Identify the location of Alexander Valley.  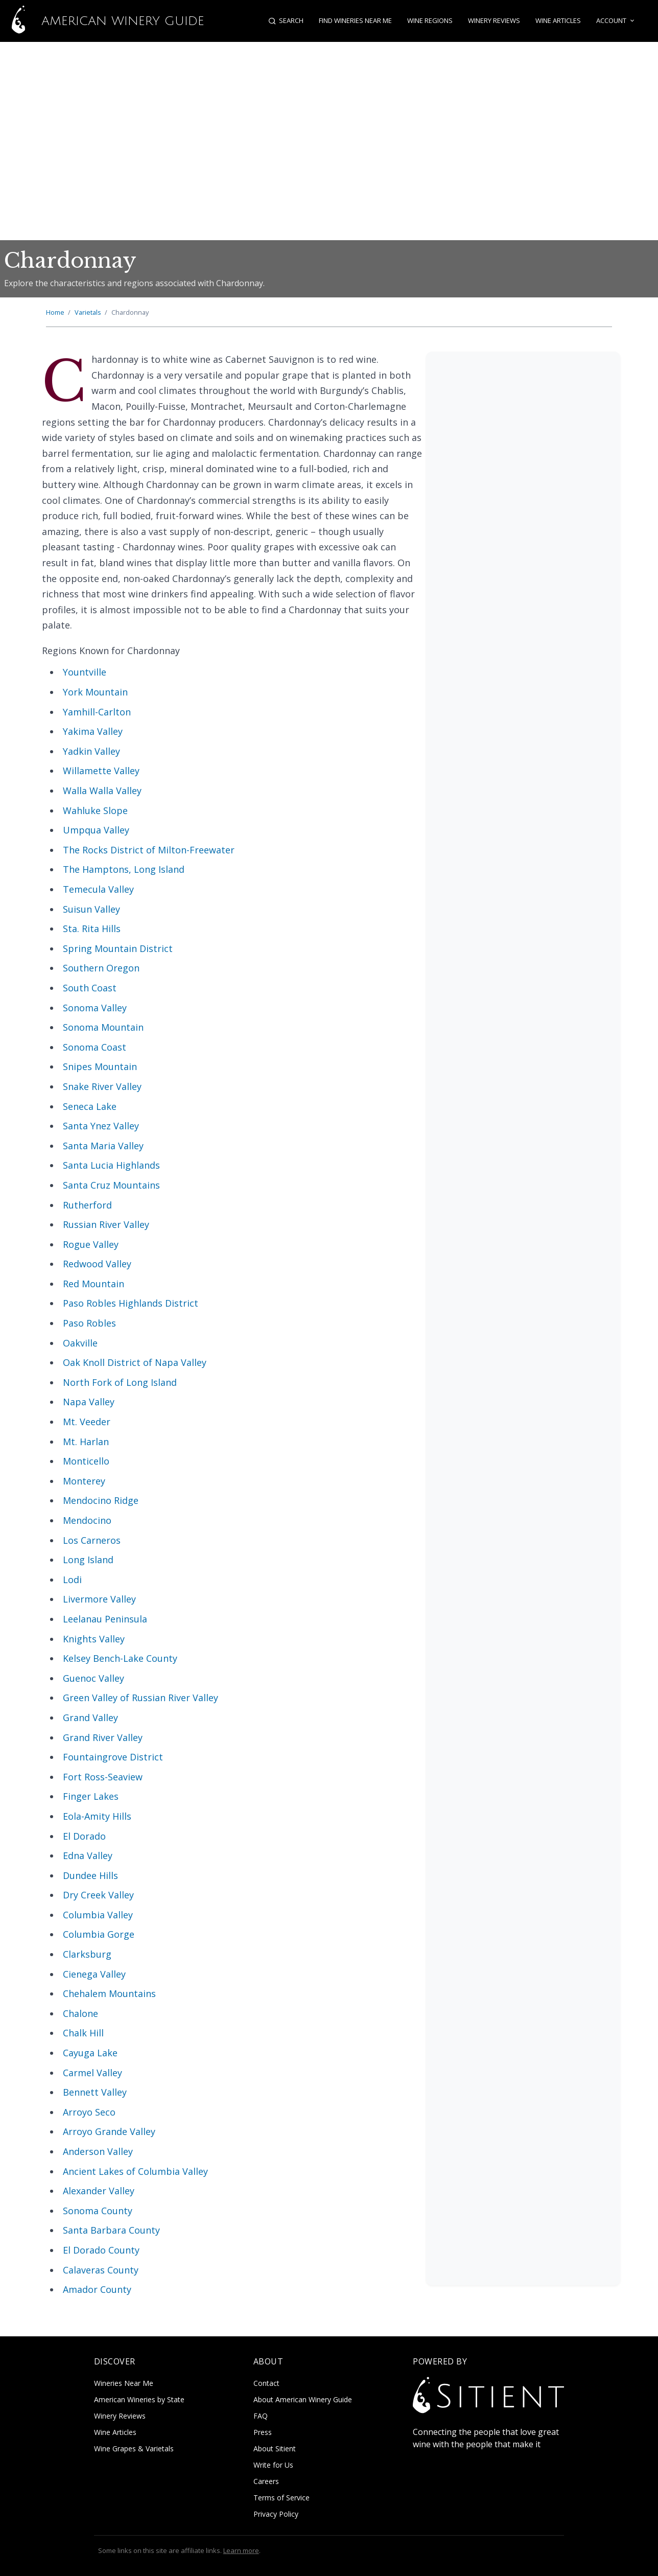
(98, 2191).